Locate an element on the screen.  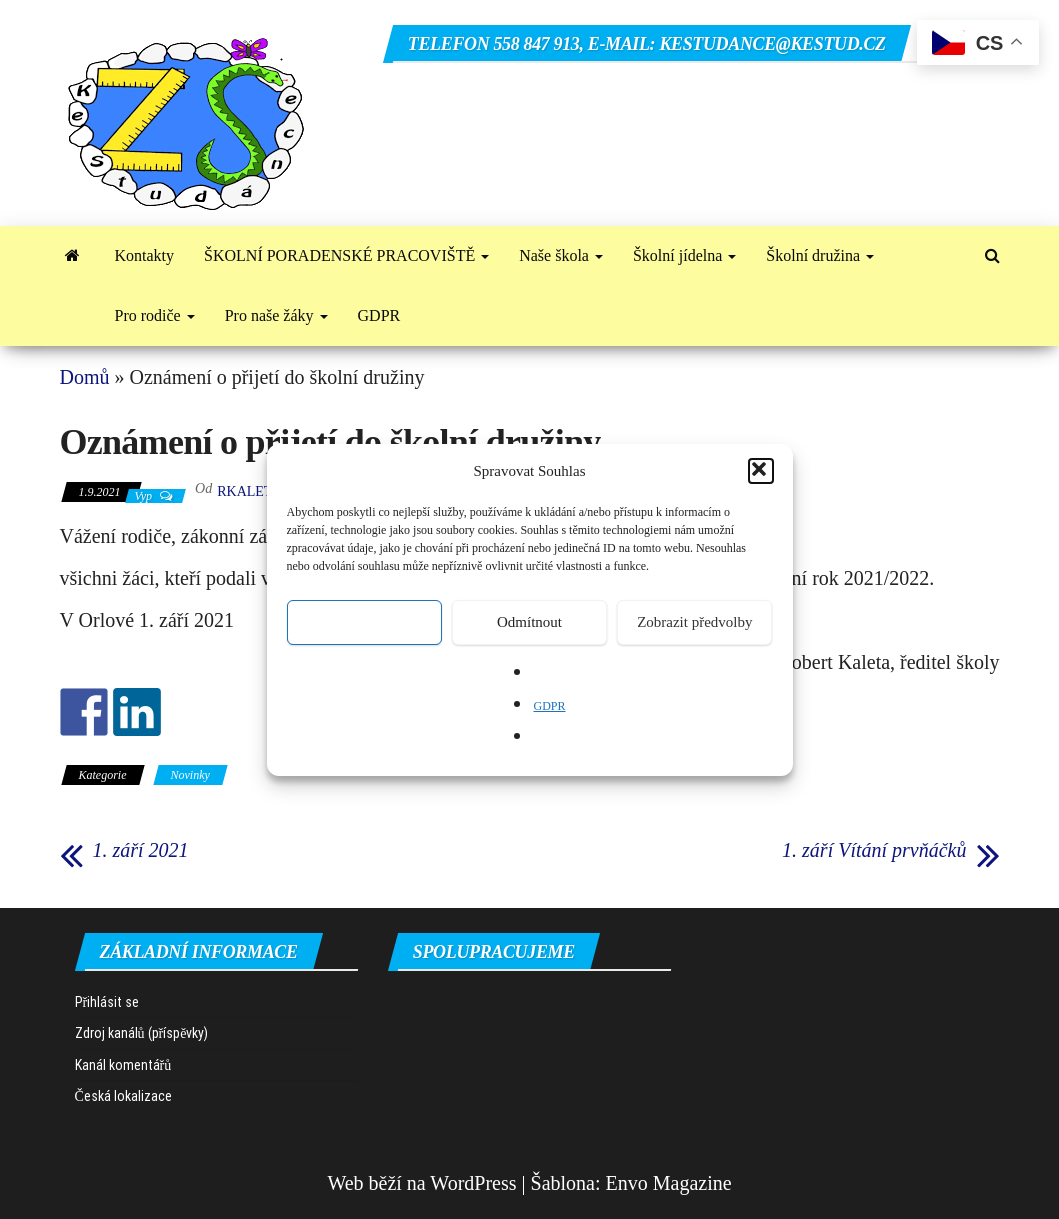
Pro naše žáky is located at coordinates (276, 315).